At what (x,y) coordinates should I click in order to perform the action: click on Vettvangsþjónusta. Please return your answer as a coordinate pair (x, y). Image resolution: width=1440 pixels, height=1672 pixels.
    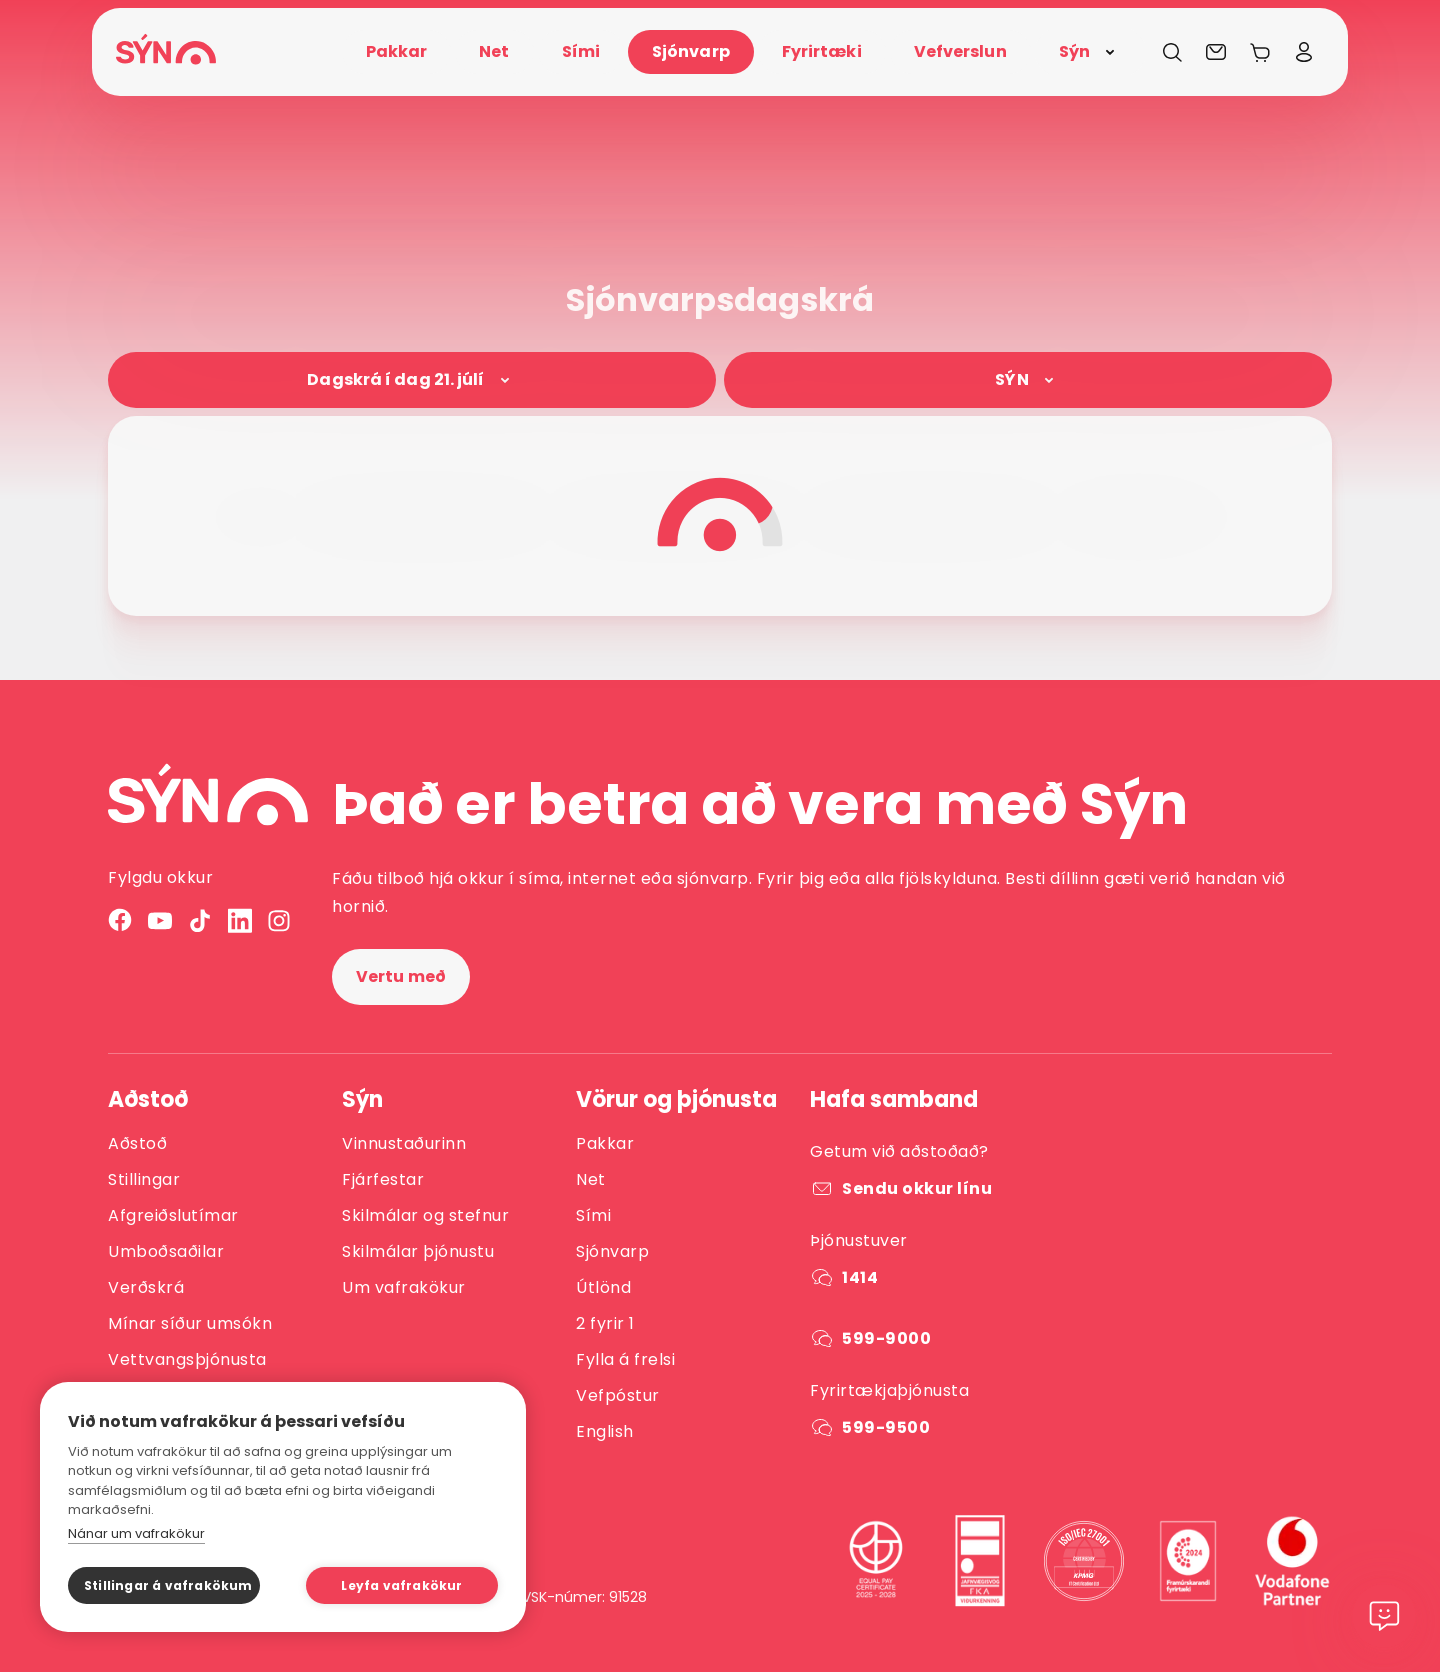
    Looking at the image, I should click on (187, 1359).